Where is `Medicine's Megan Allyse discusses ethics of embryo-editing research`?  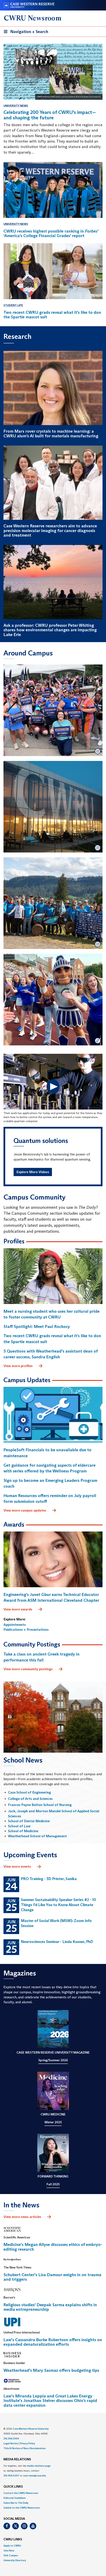 Medicine's Megan Allyse discusses ethics of embryo-editing research is located at coordinates (52, 2247).